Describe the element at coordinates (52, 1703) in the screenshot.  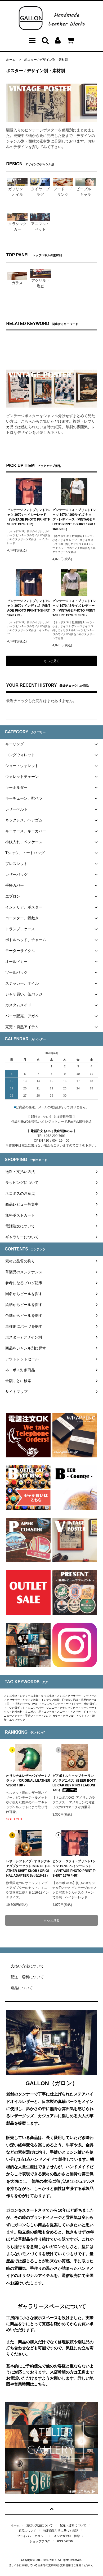
I see `バレンタインデー` at that location.